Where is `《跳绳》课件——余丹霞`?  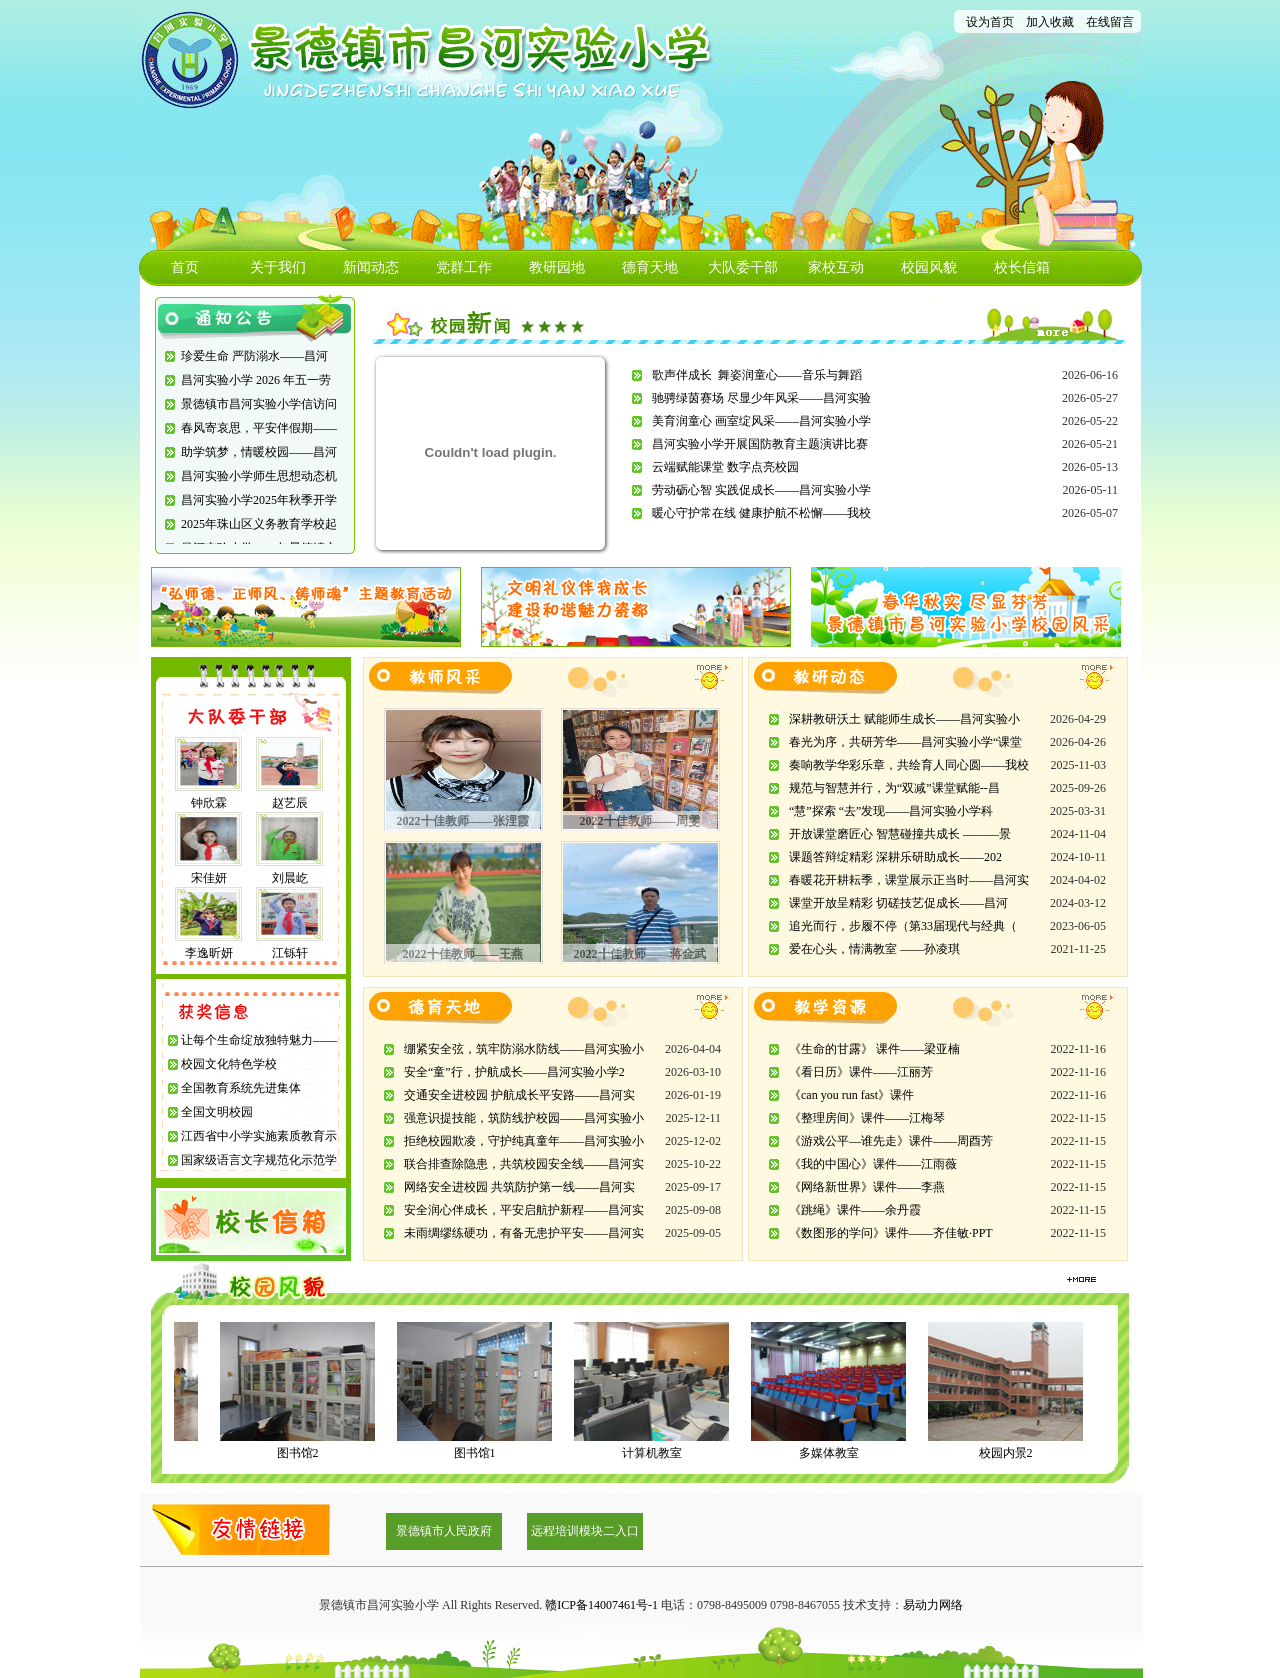 《跳绳》课件——余丹霞 is located at coordinates (855, 1210).